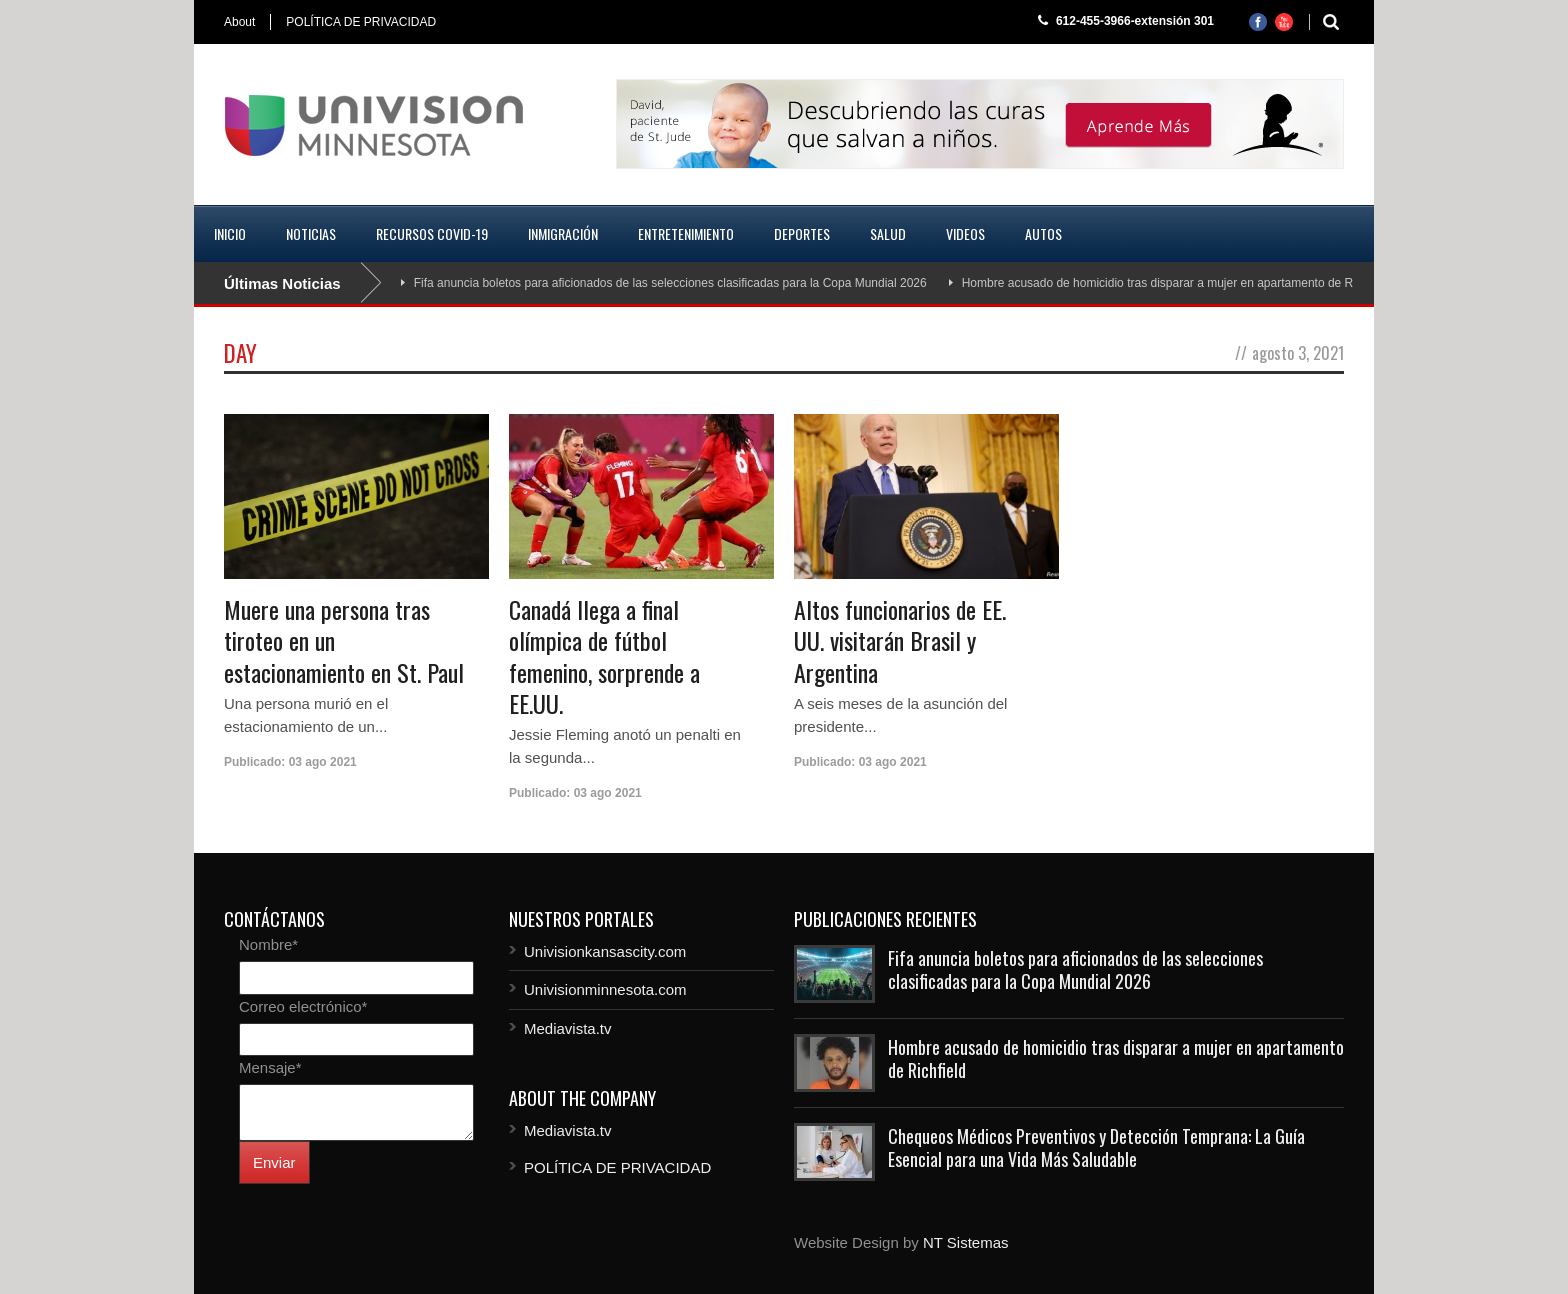  I want to click on Correo electrónico, so click(303, 1006).